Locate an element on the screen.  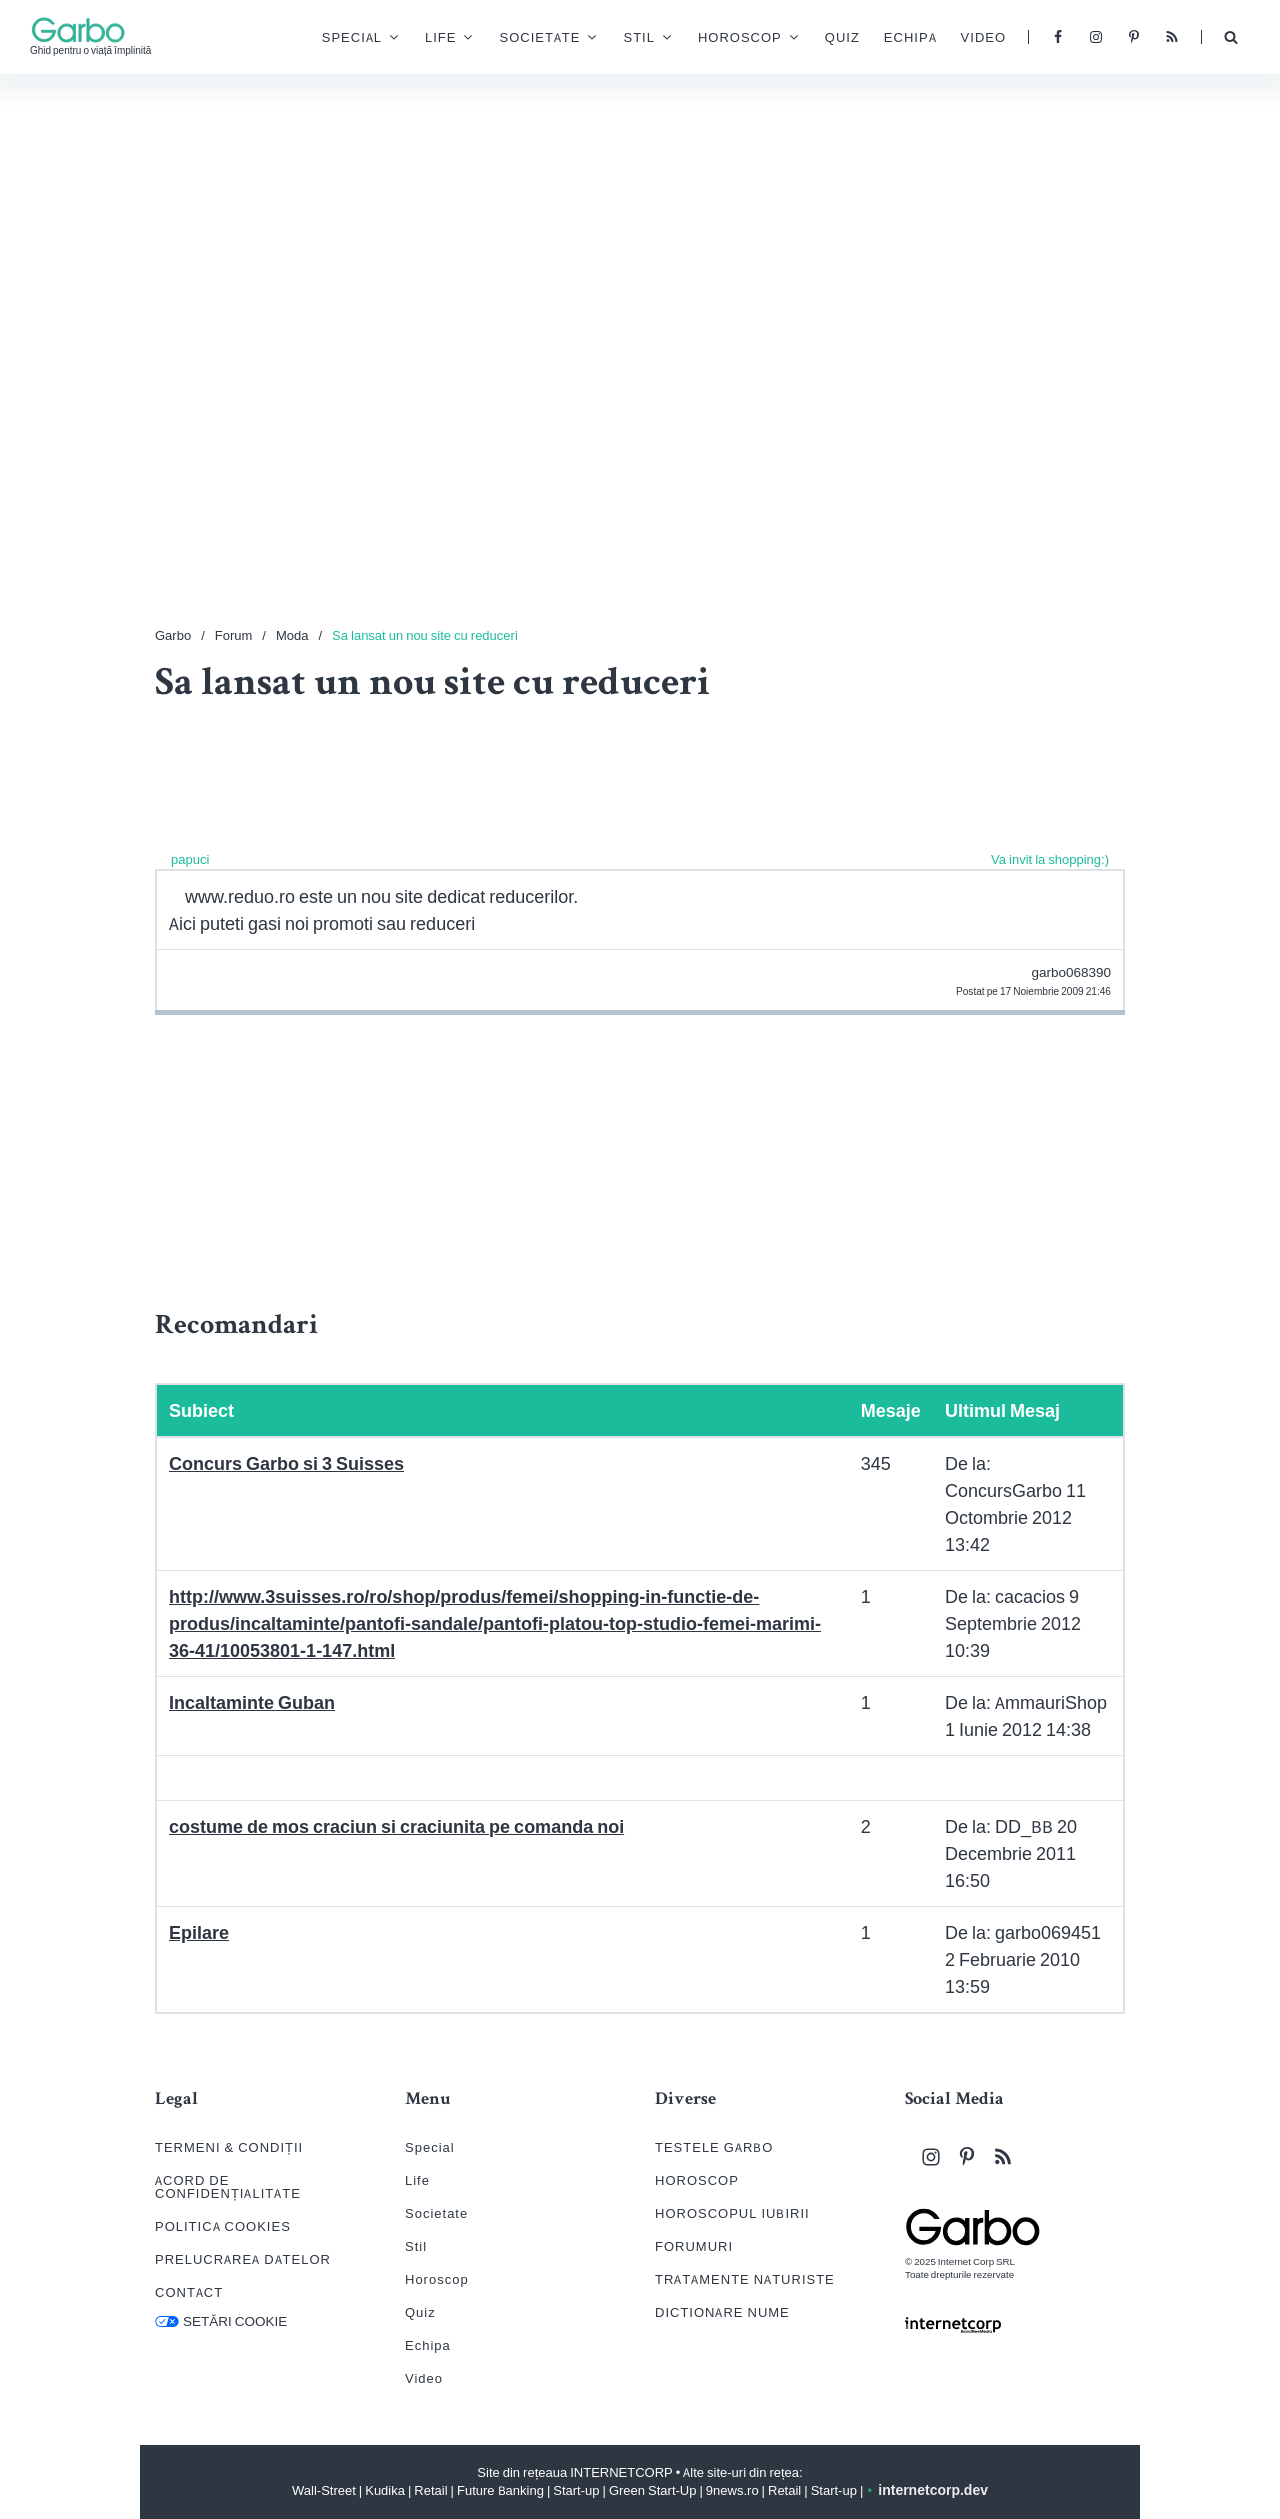
Echipa is located at coordinates (880, 40).